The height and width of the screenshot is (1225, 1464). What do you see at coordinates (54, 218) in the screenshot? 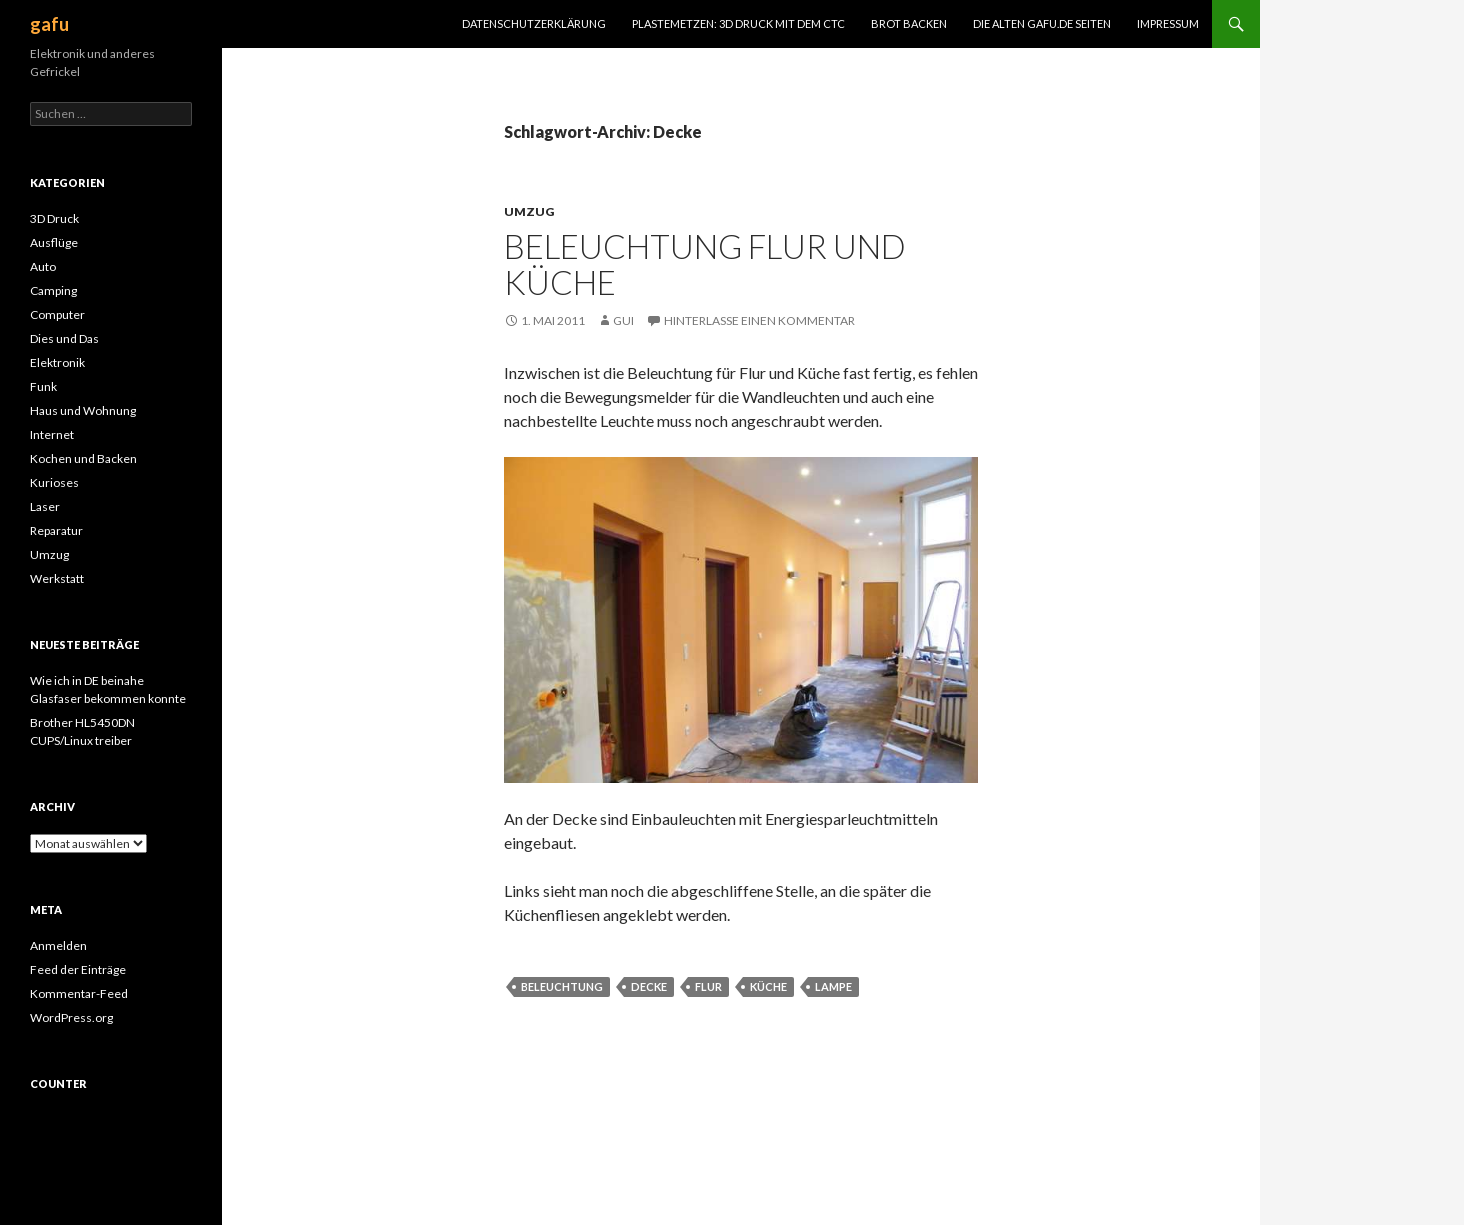
I see `3D Druck` at bounding box center [54, 218].